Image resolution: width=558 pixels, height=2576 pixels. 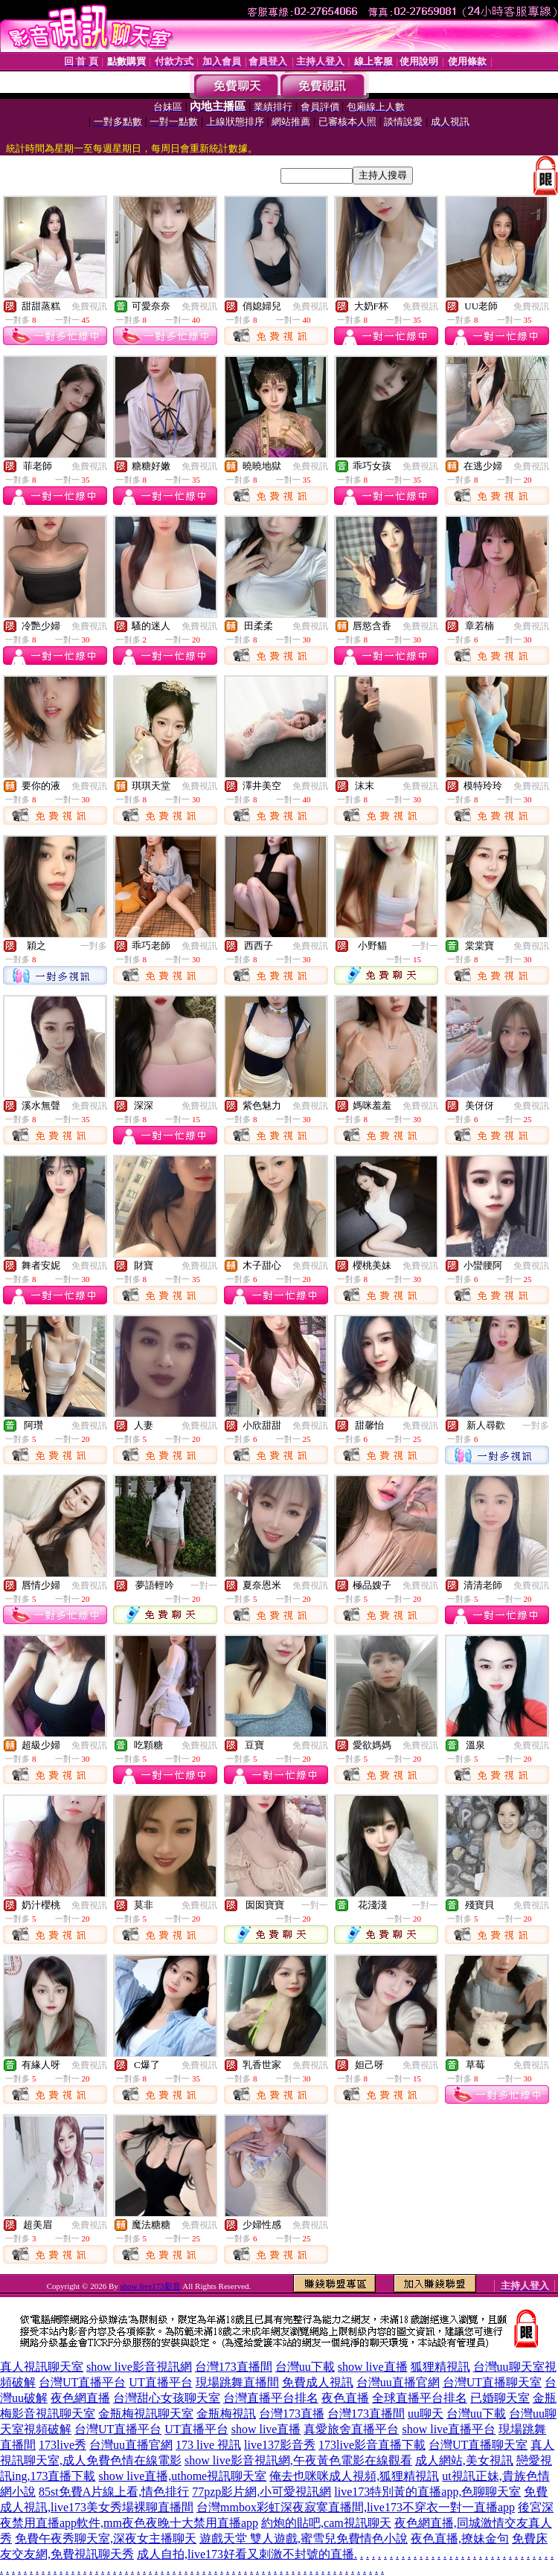 I want to click on uu聊天, so click(x=425, y=2413).